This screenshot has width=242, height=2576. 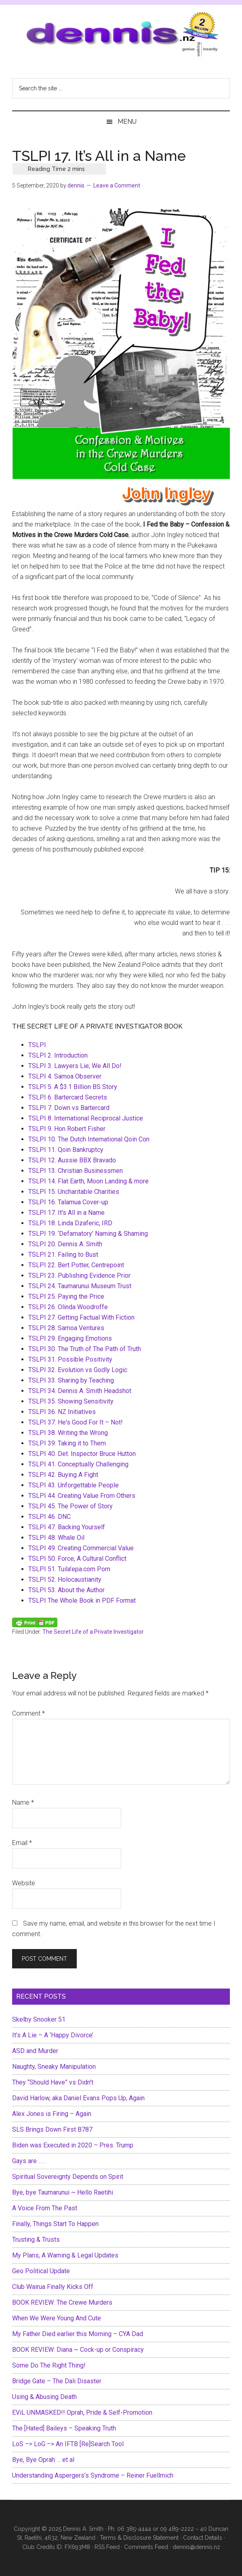 I want to click on TSLPI 49. Creating Commercial Value, so click(x=81, y=1548).